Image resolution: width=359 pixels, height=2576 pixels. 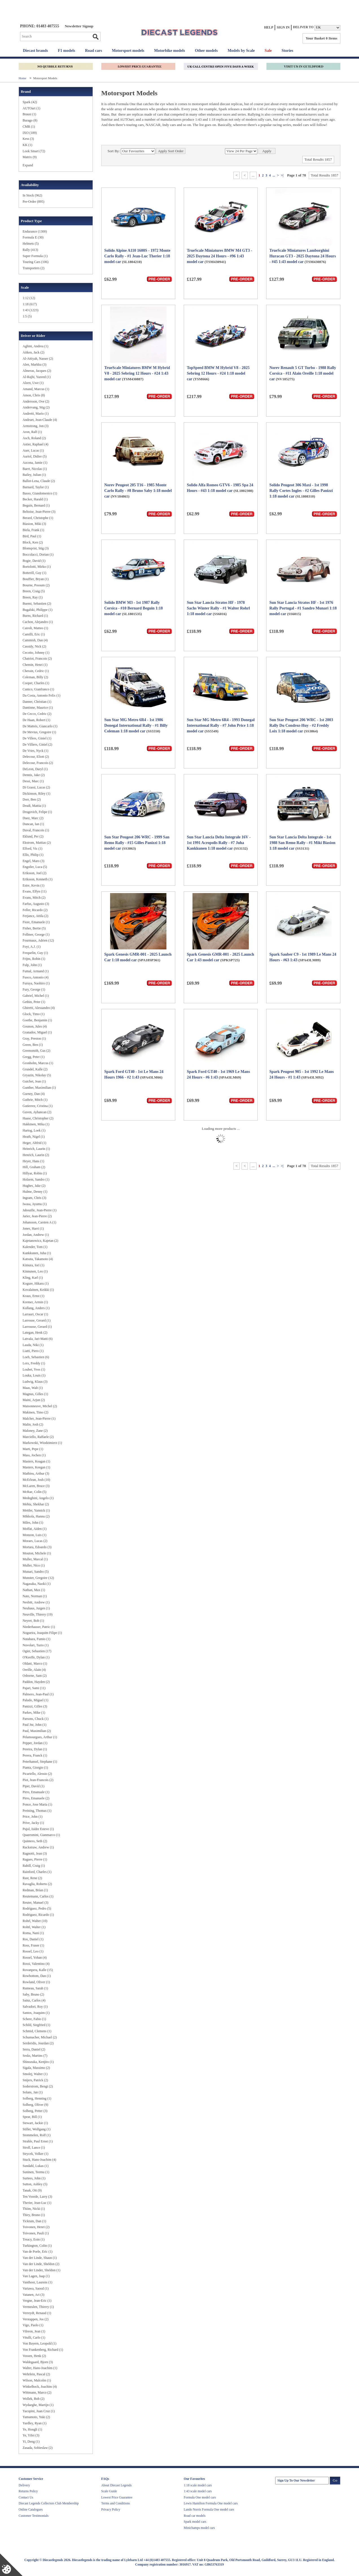 I want to click on Bugalski, Philippe (1), so click(x=37, y=610).